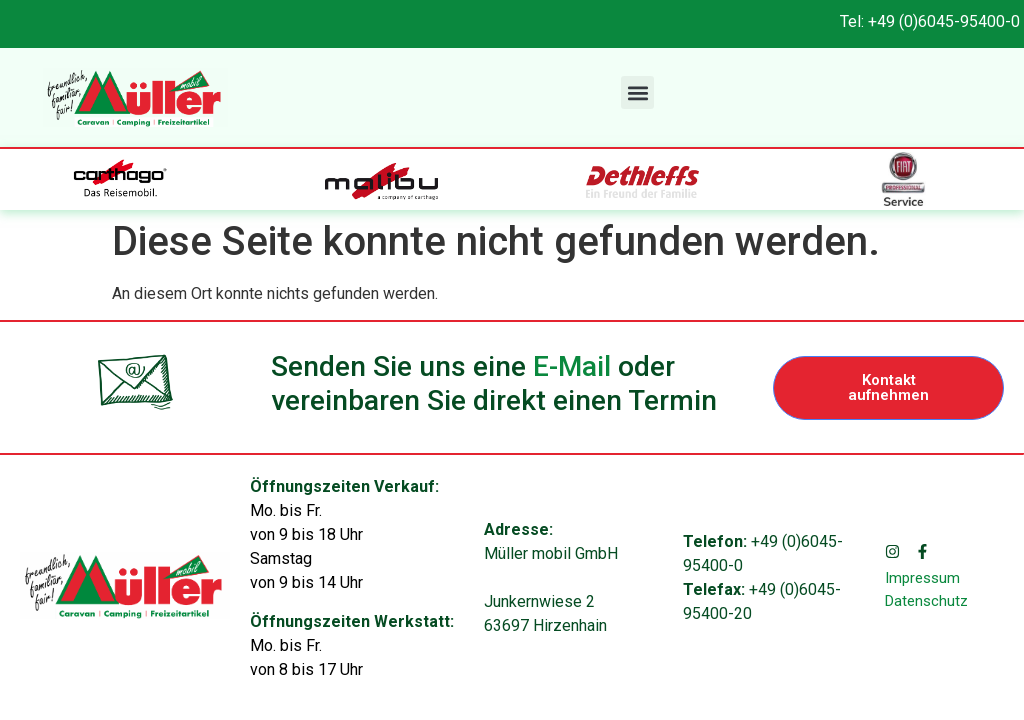 The width and height of the screenshot is (1024, 720). Describe the element at coordinates (930, 21) in the screenshot. I see `Tel: +49 (0)6045-95400-0` at that location.